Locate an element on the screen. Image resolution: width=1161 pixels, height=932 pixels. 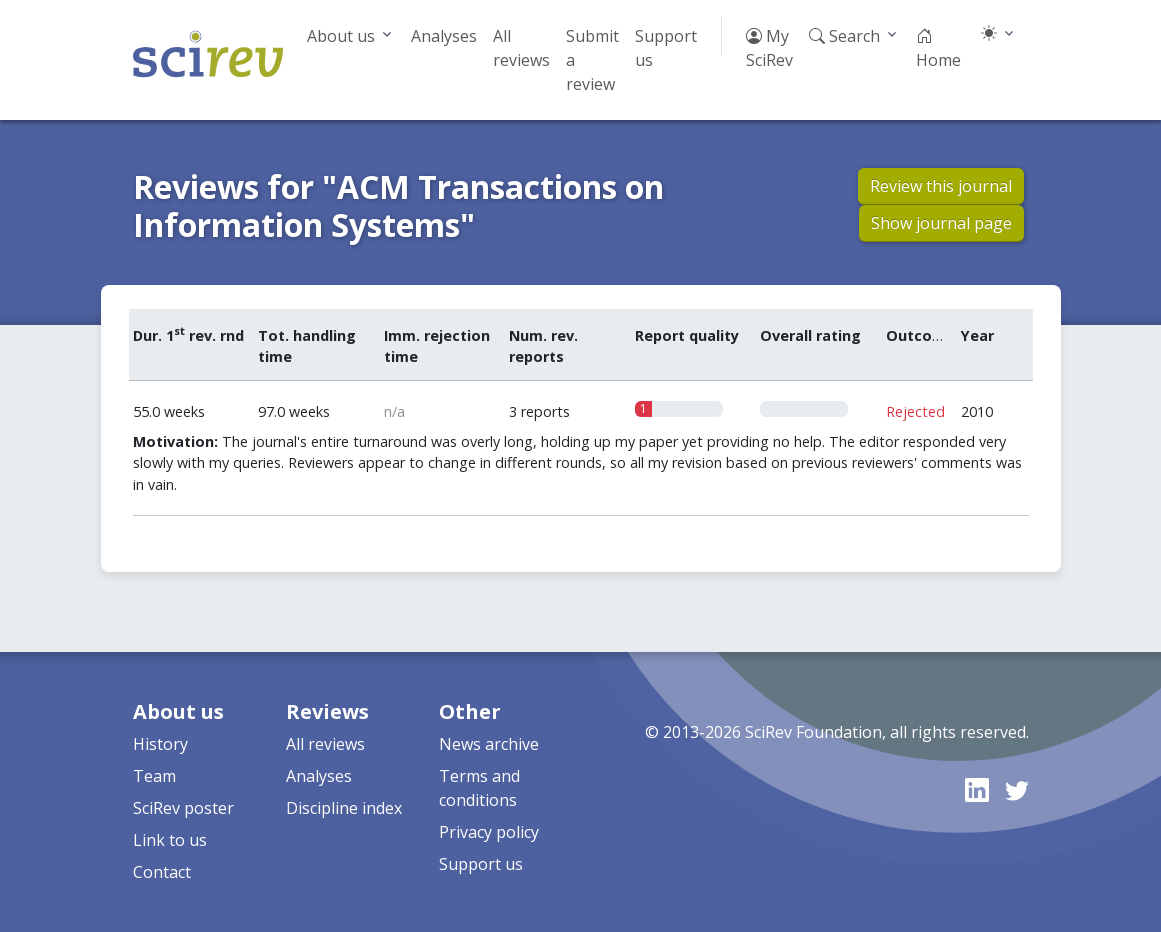
Team is located at coordinates (154, 776).